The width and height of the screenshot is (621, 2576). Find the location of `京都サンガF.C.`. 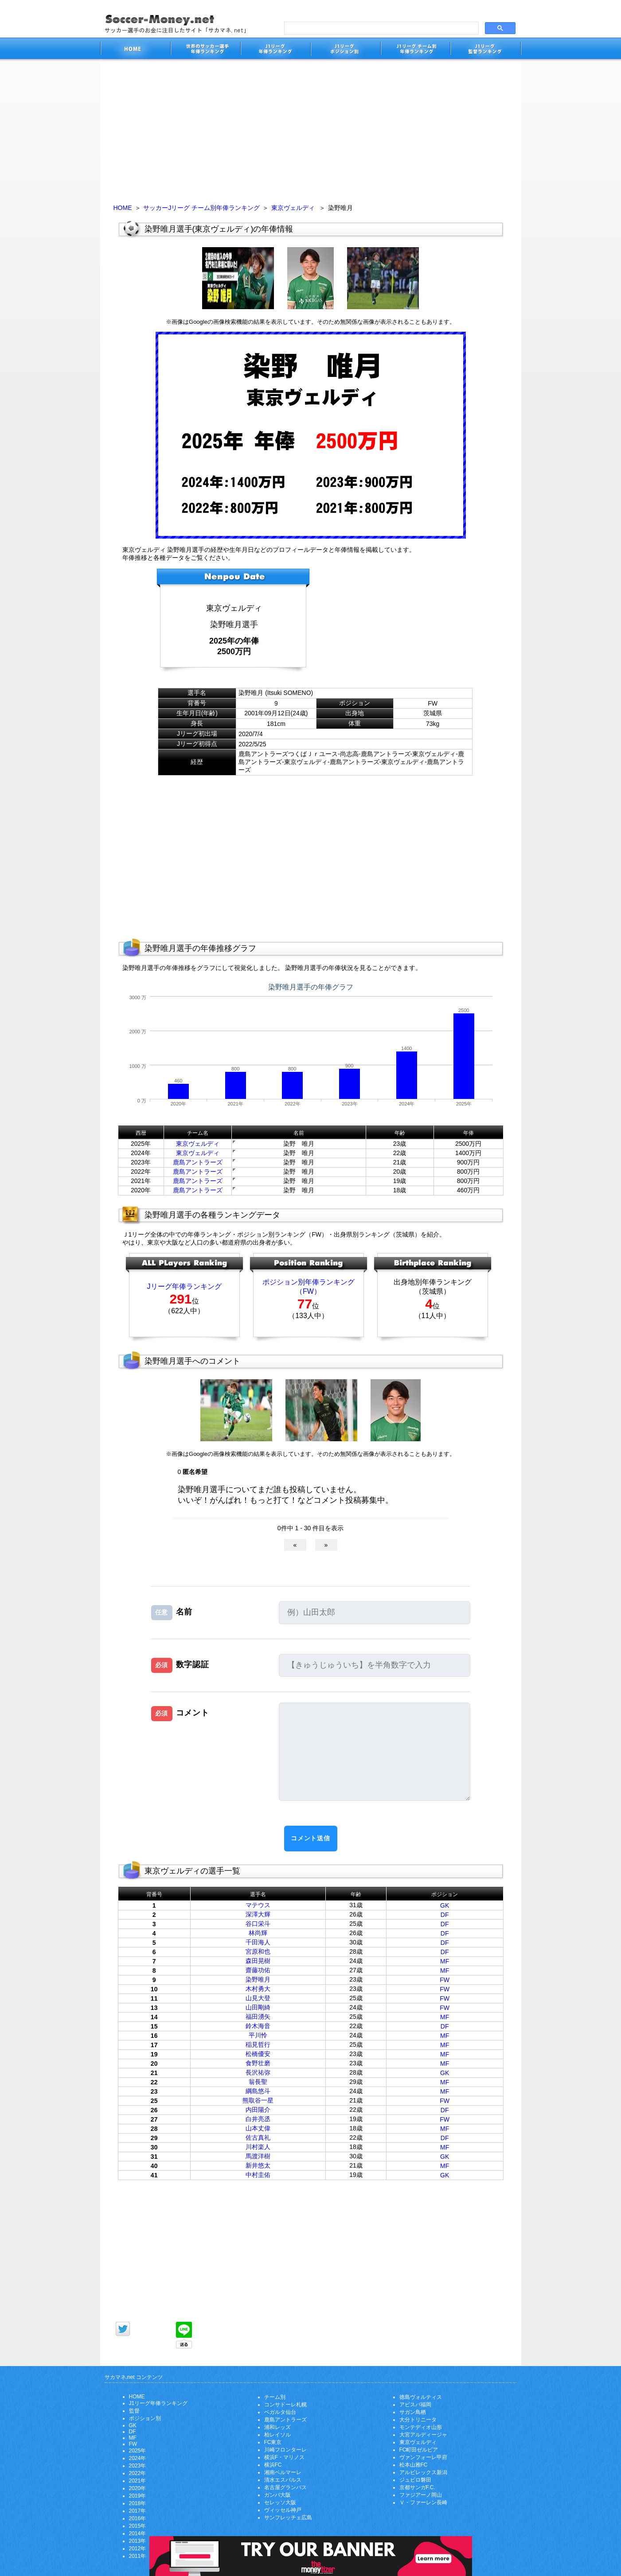

京都サンガF.C. is located at coordinates (417, 2487).